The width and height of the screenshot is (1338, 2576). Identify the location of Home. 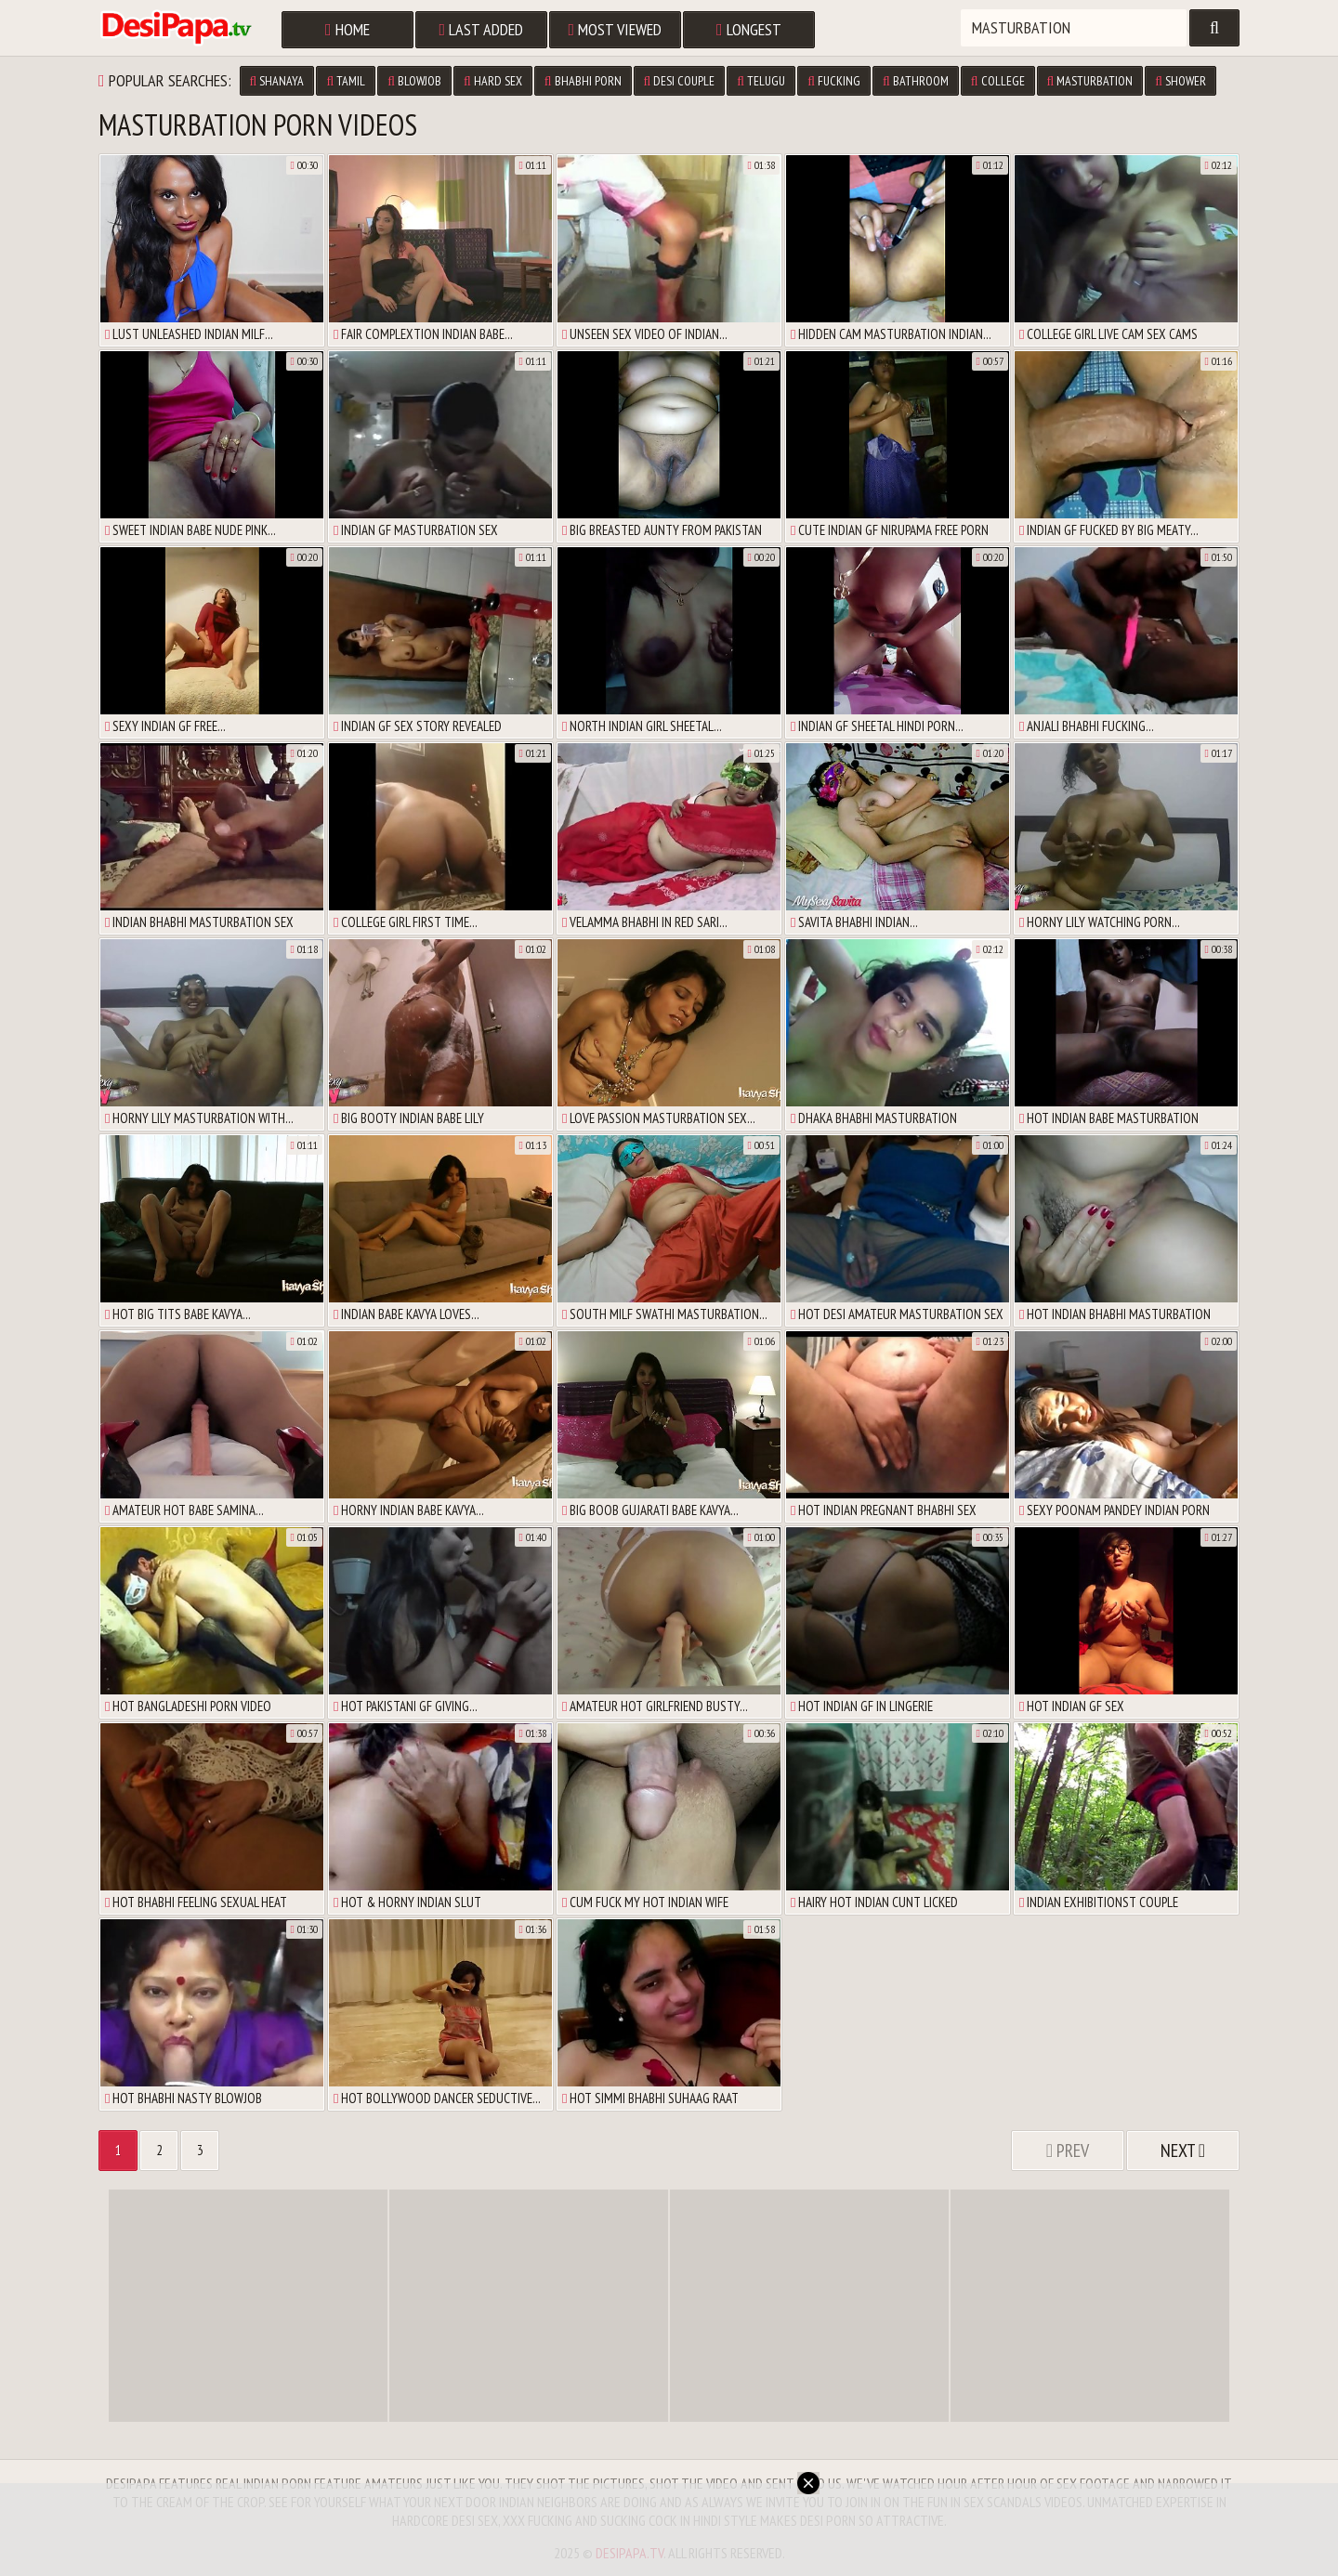
(347, 29).